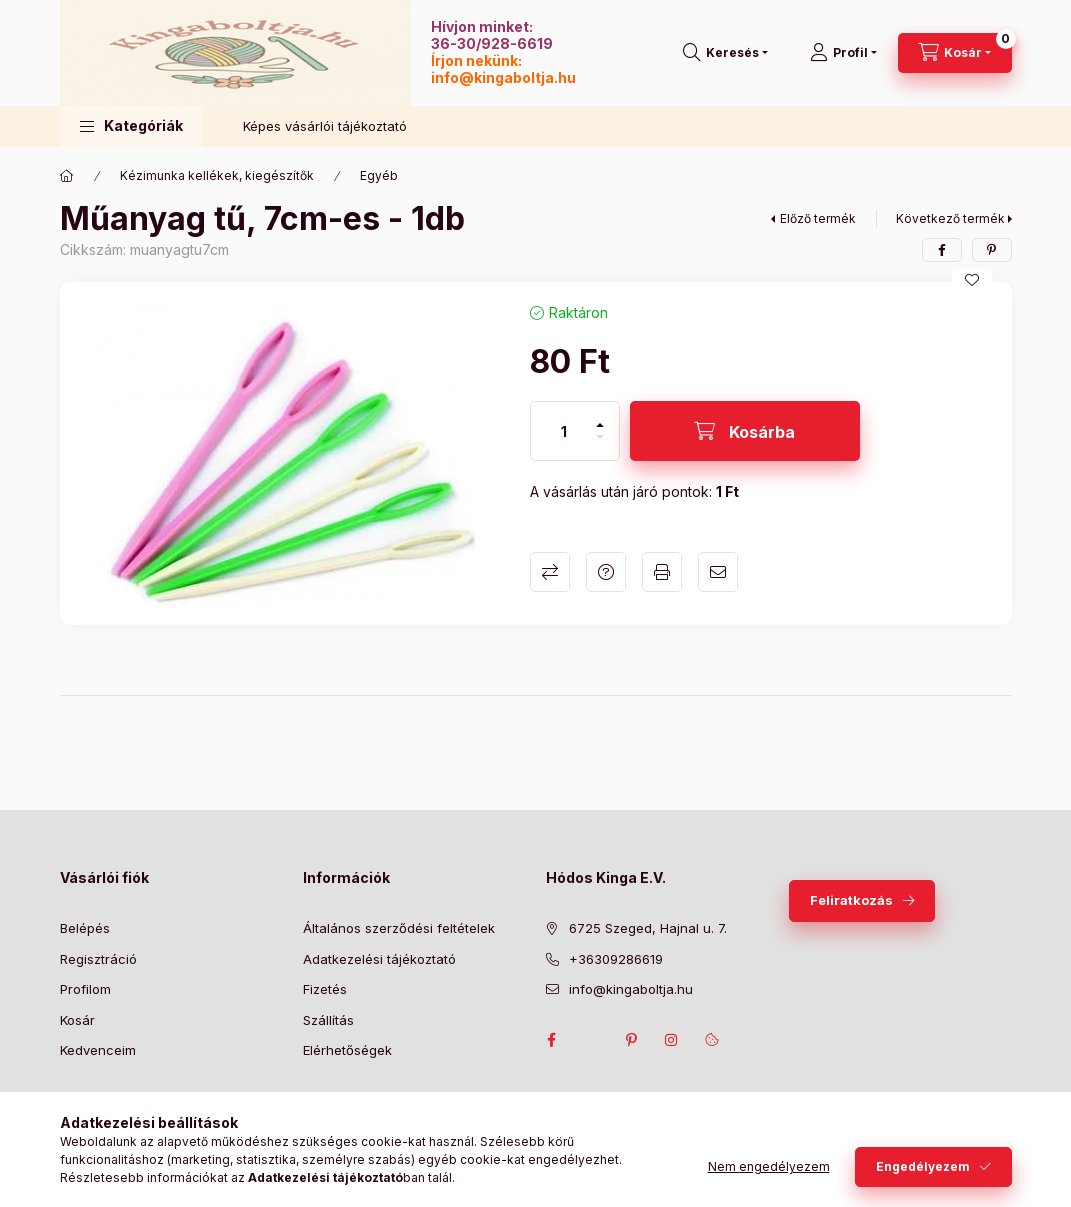  What do you see at coordinates (950, 218) in the screenshot?
I see `Következő termék` at bounding box center [950, 218].